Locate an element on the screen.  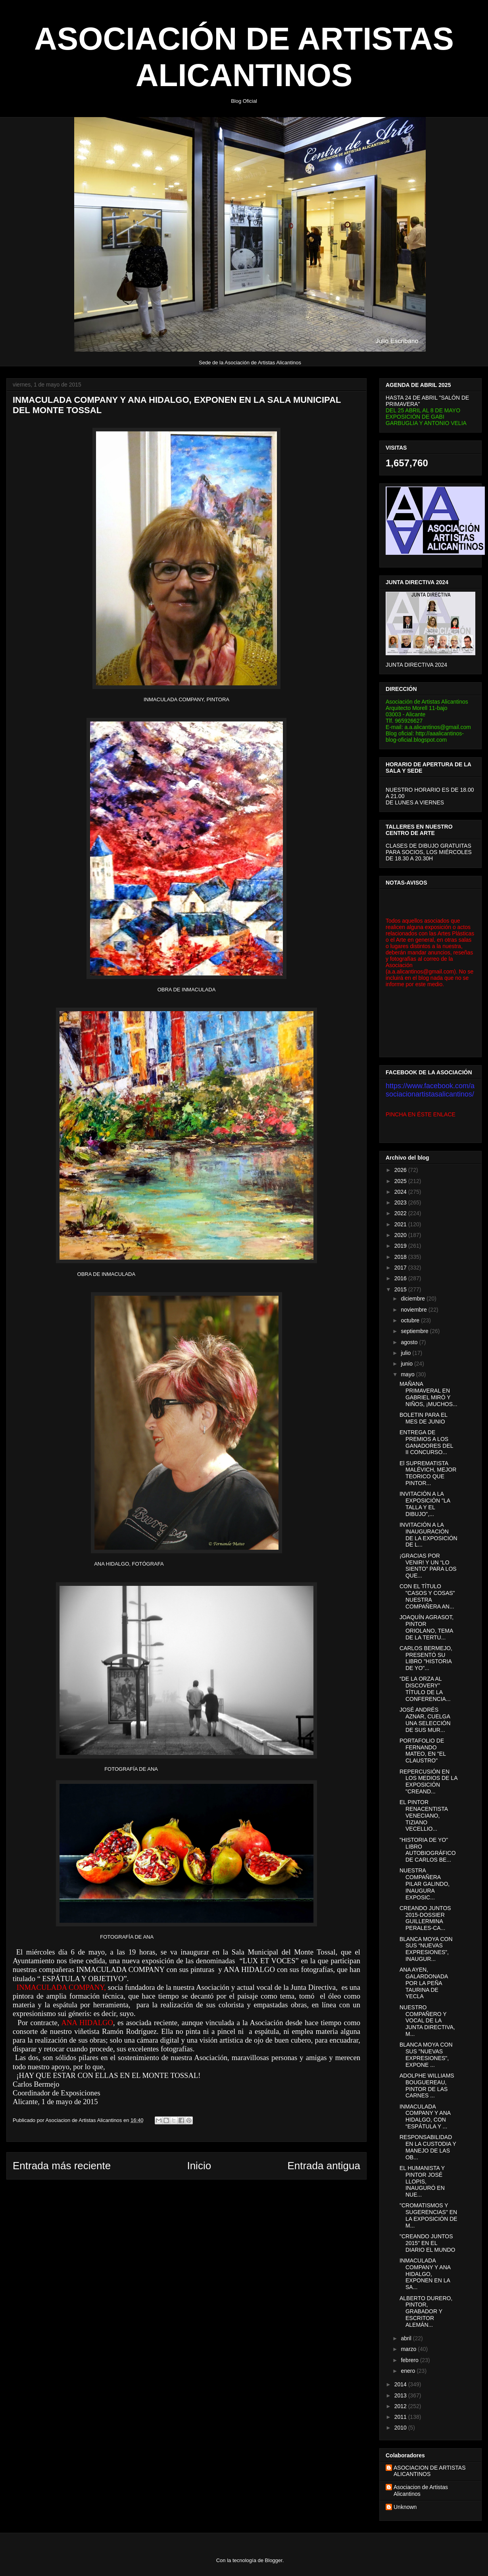
El SUPREMATISTA MALÉVICH, MEJOR TEORICO QUE PINTOR... is located at coordinates (428, 1473).